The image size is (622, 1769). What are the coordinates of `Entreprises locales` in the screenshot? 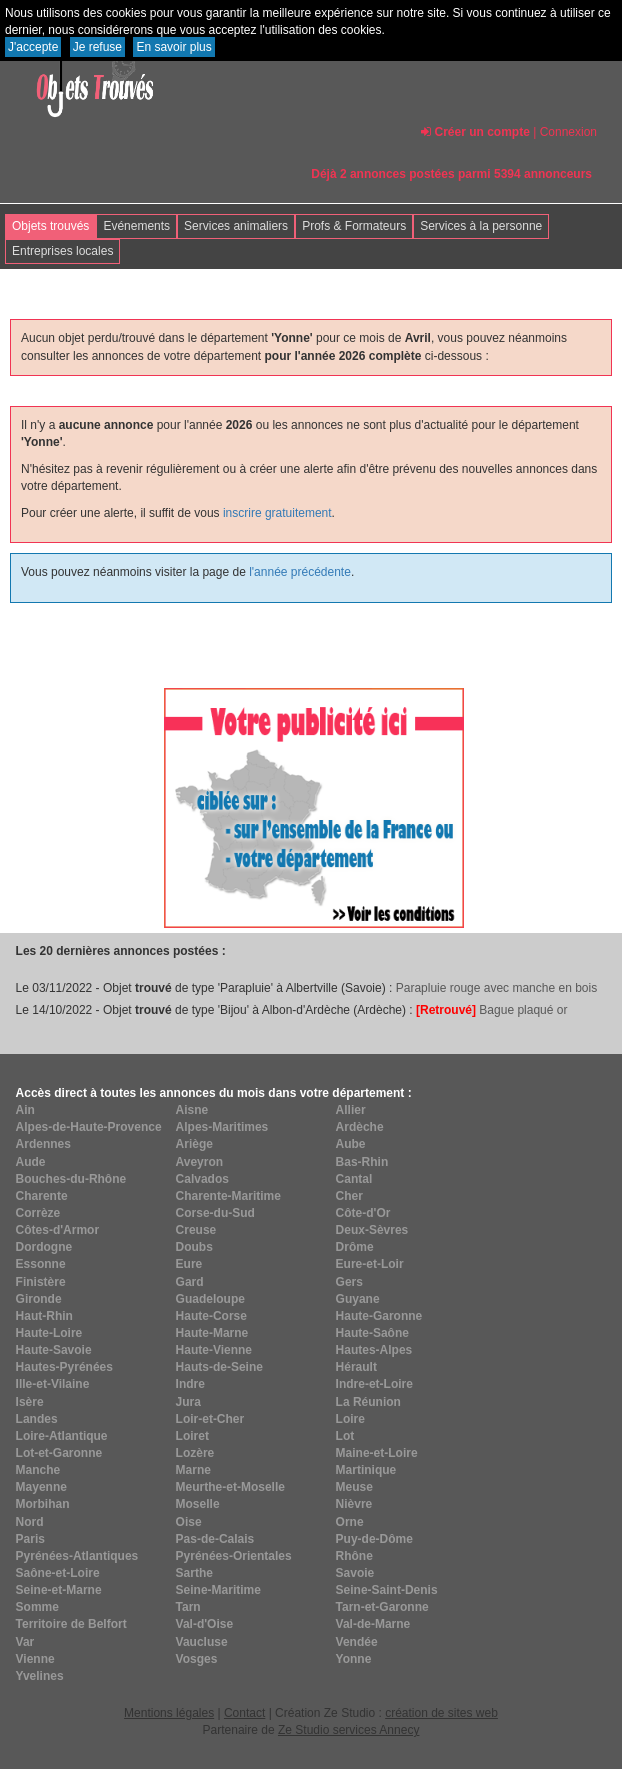 It's located at (62, 251).